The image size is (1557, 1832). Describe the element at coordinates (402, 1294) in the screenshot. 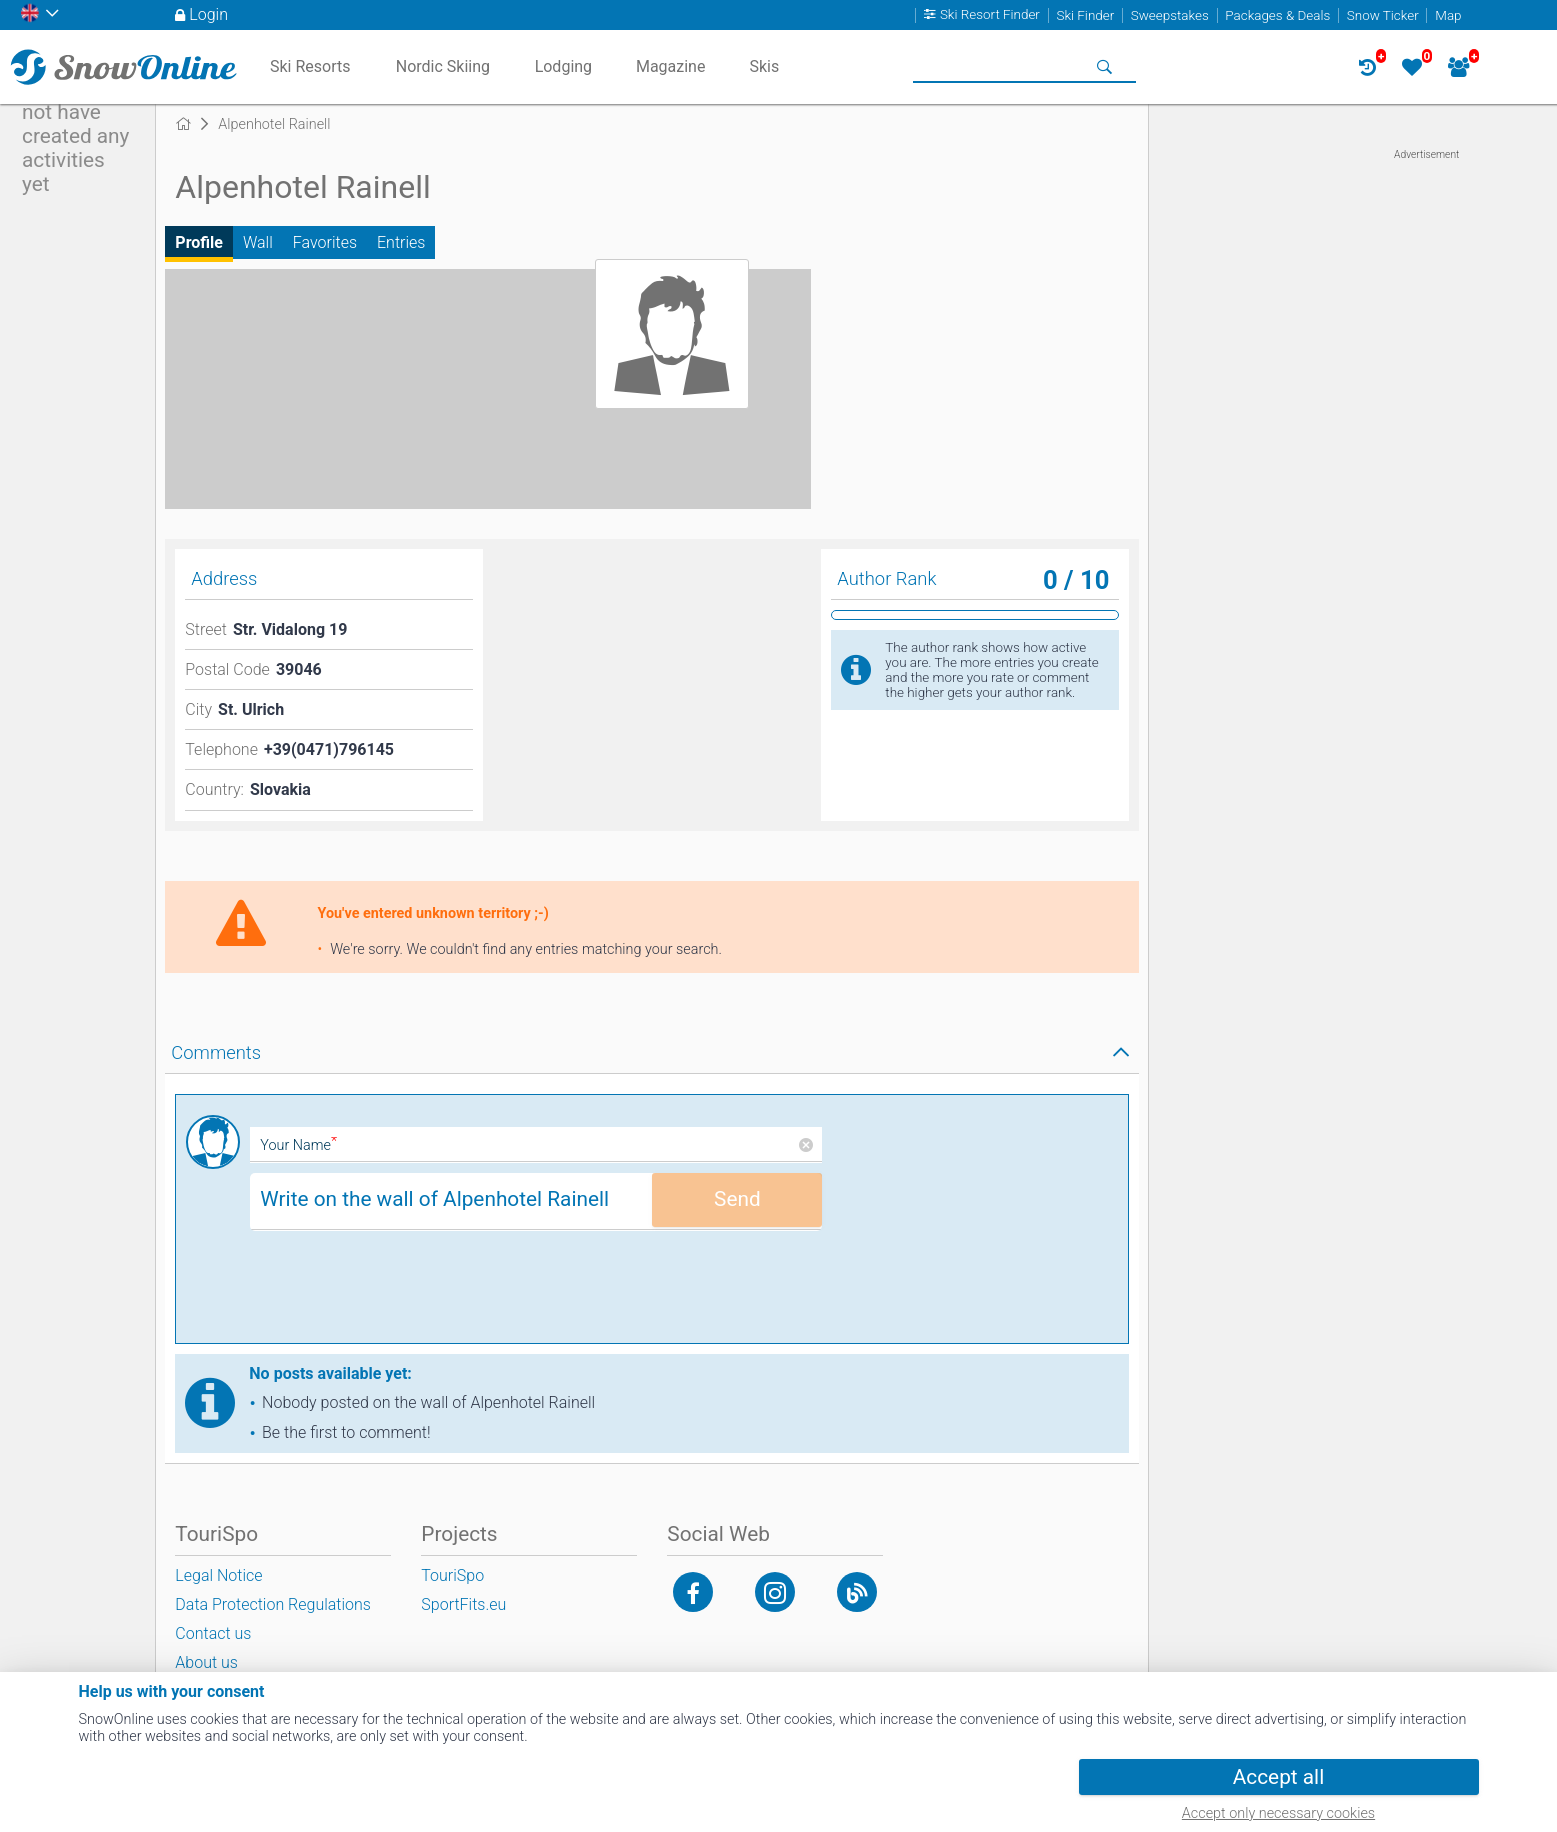

I see `[presentation]` at that location.